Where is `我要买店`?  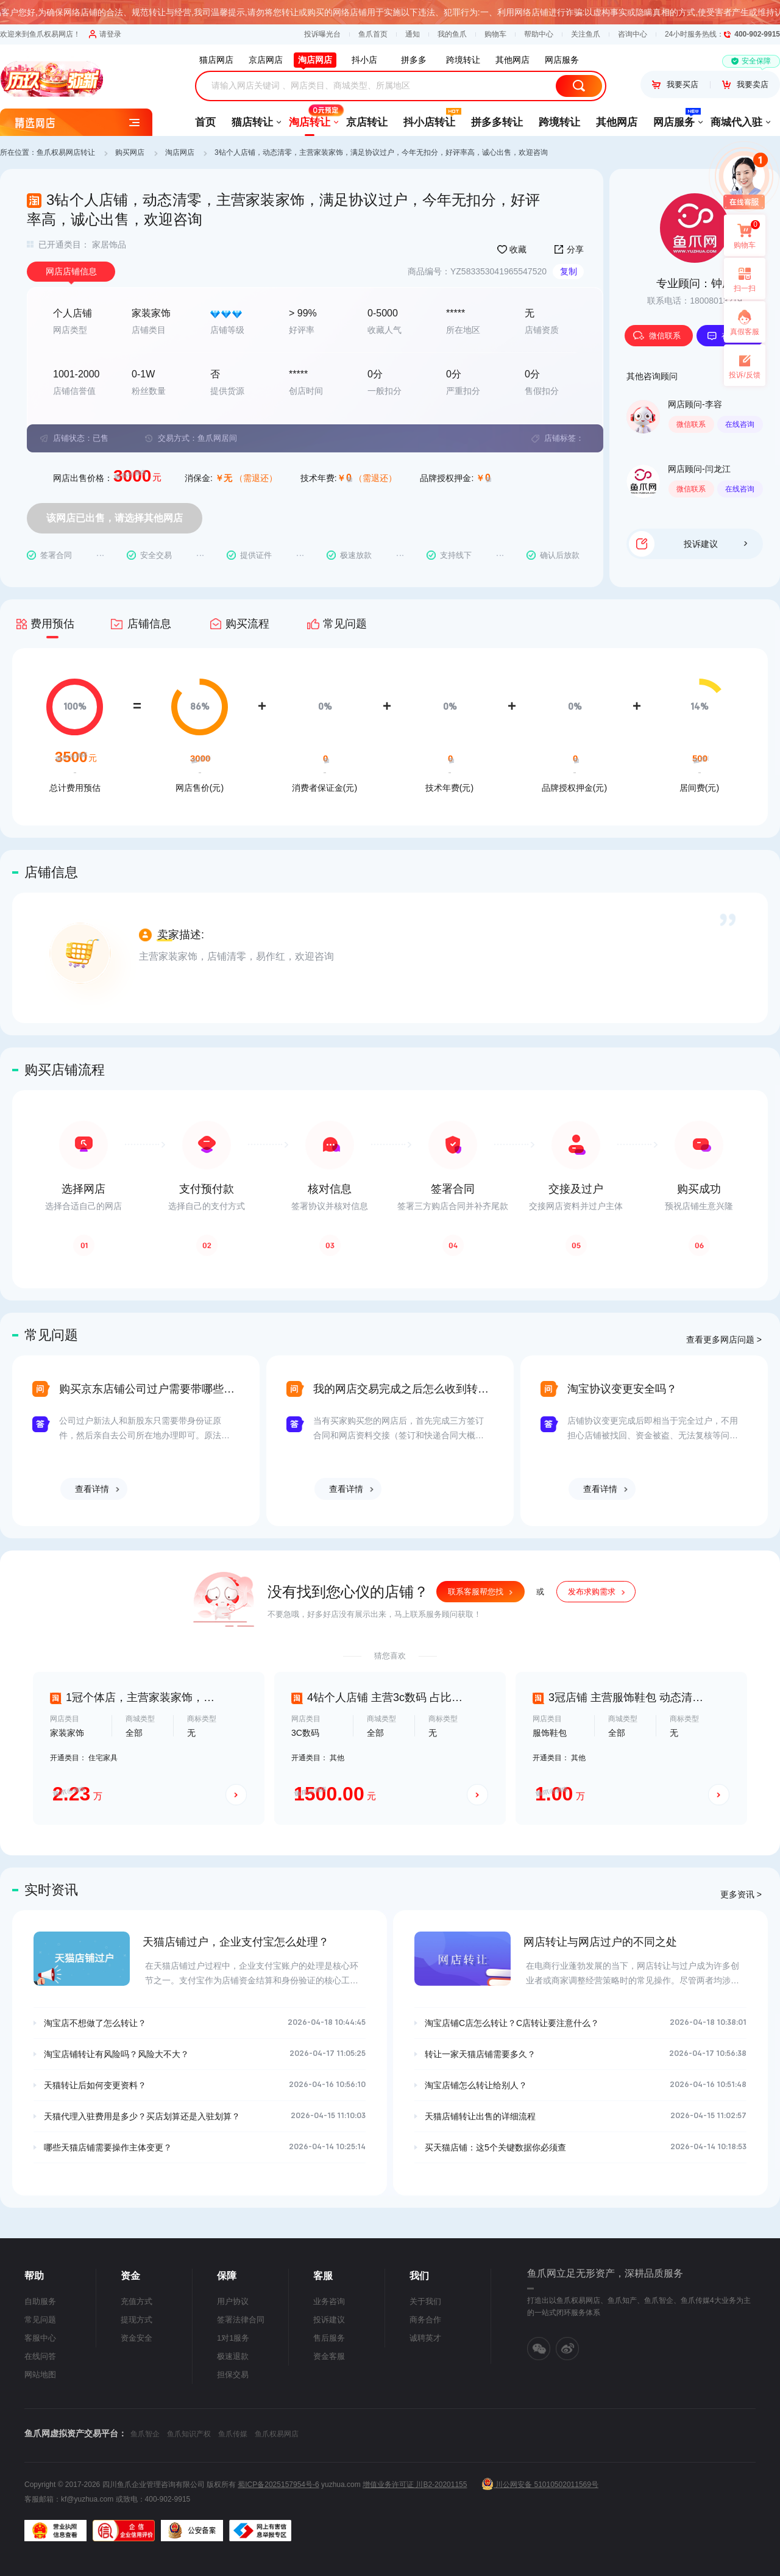 我要买店 is located at coordinates (675, 84).